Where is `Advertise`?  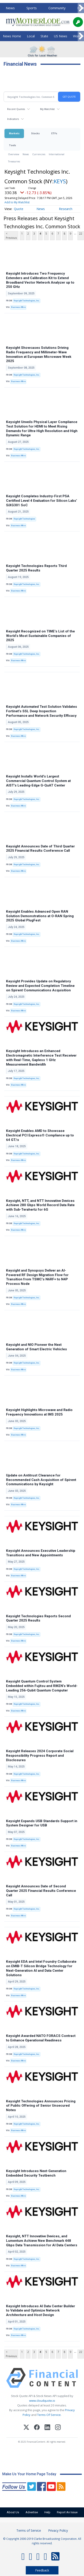 Advertise is located at coordinates (32, 2512).